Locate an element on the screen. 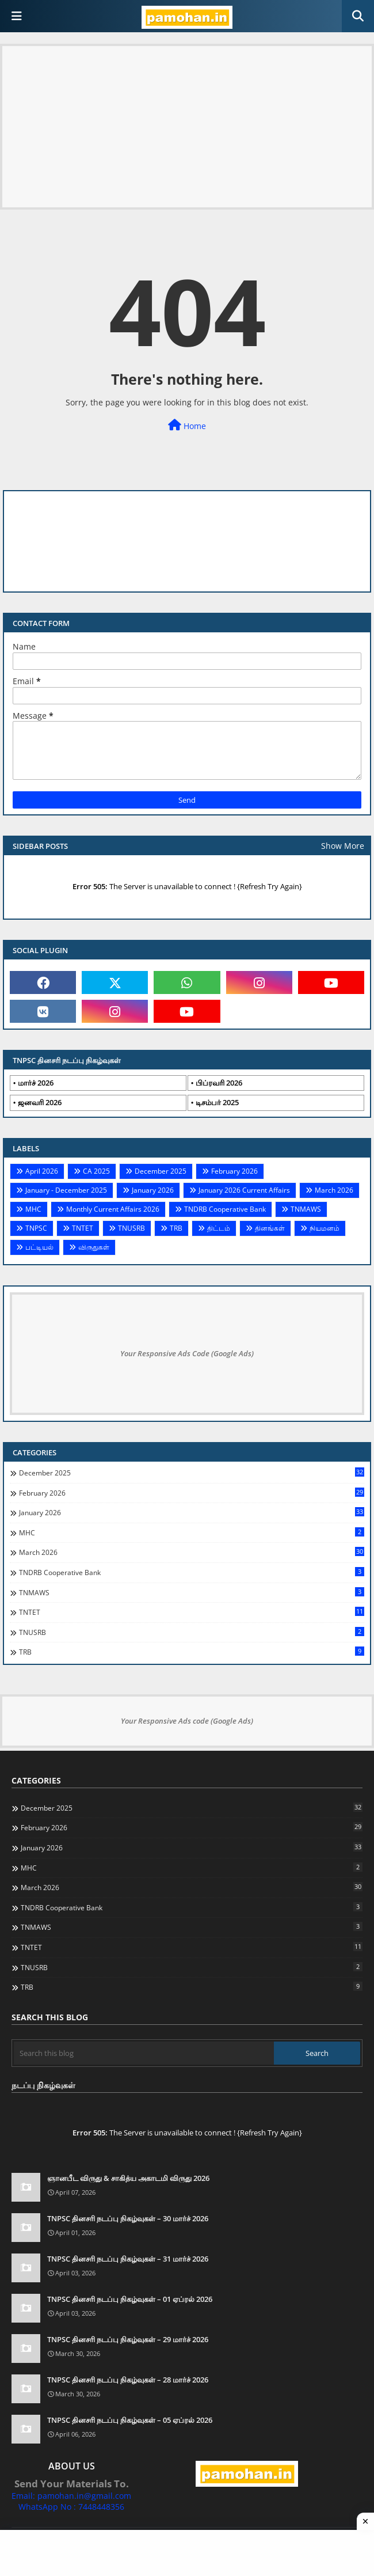  December 2025 is located at coordinates (160, 1171).